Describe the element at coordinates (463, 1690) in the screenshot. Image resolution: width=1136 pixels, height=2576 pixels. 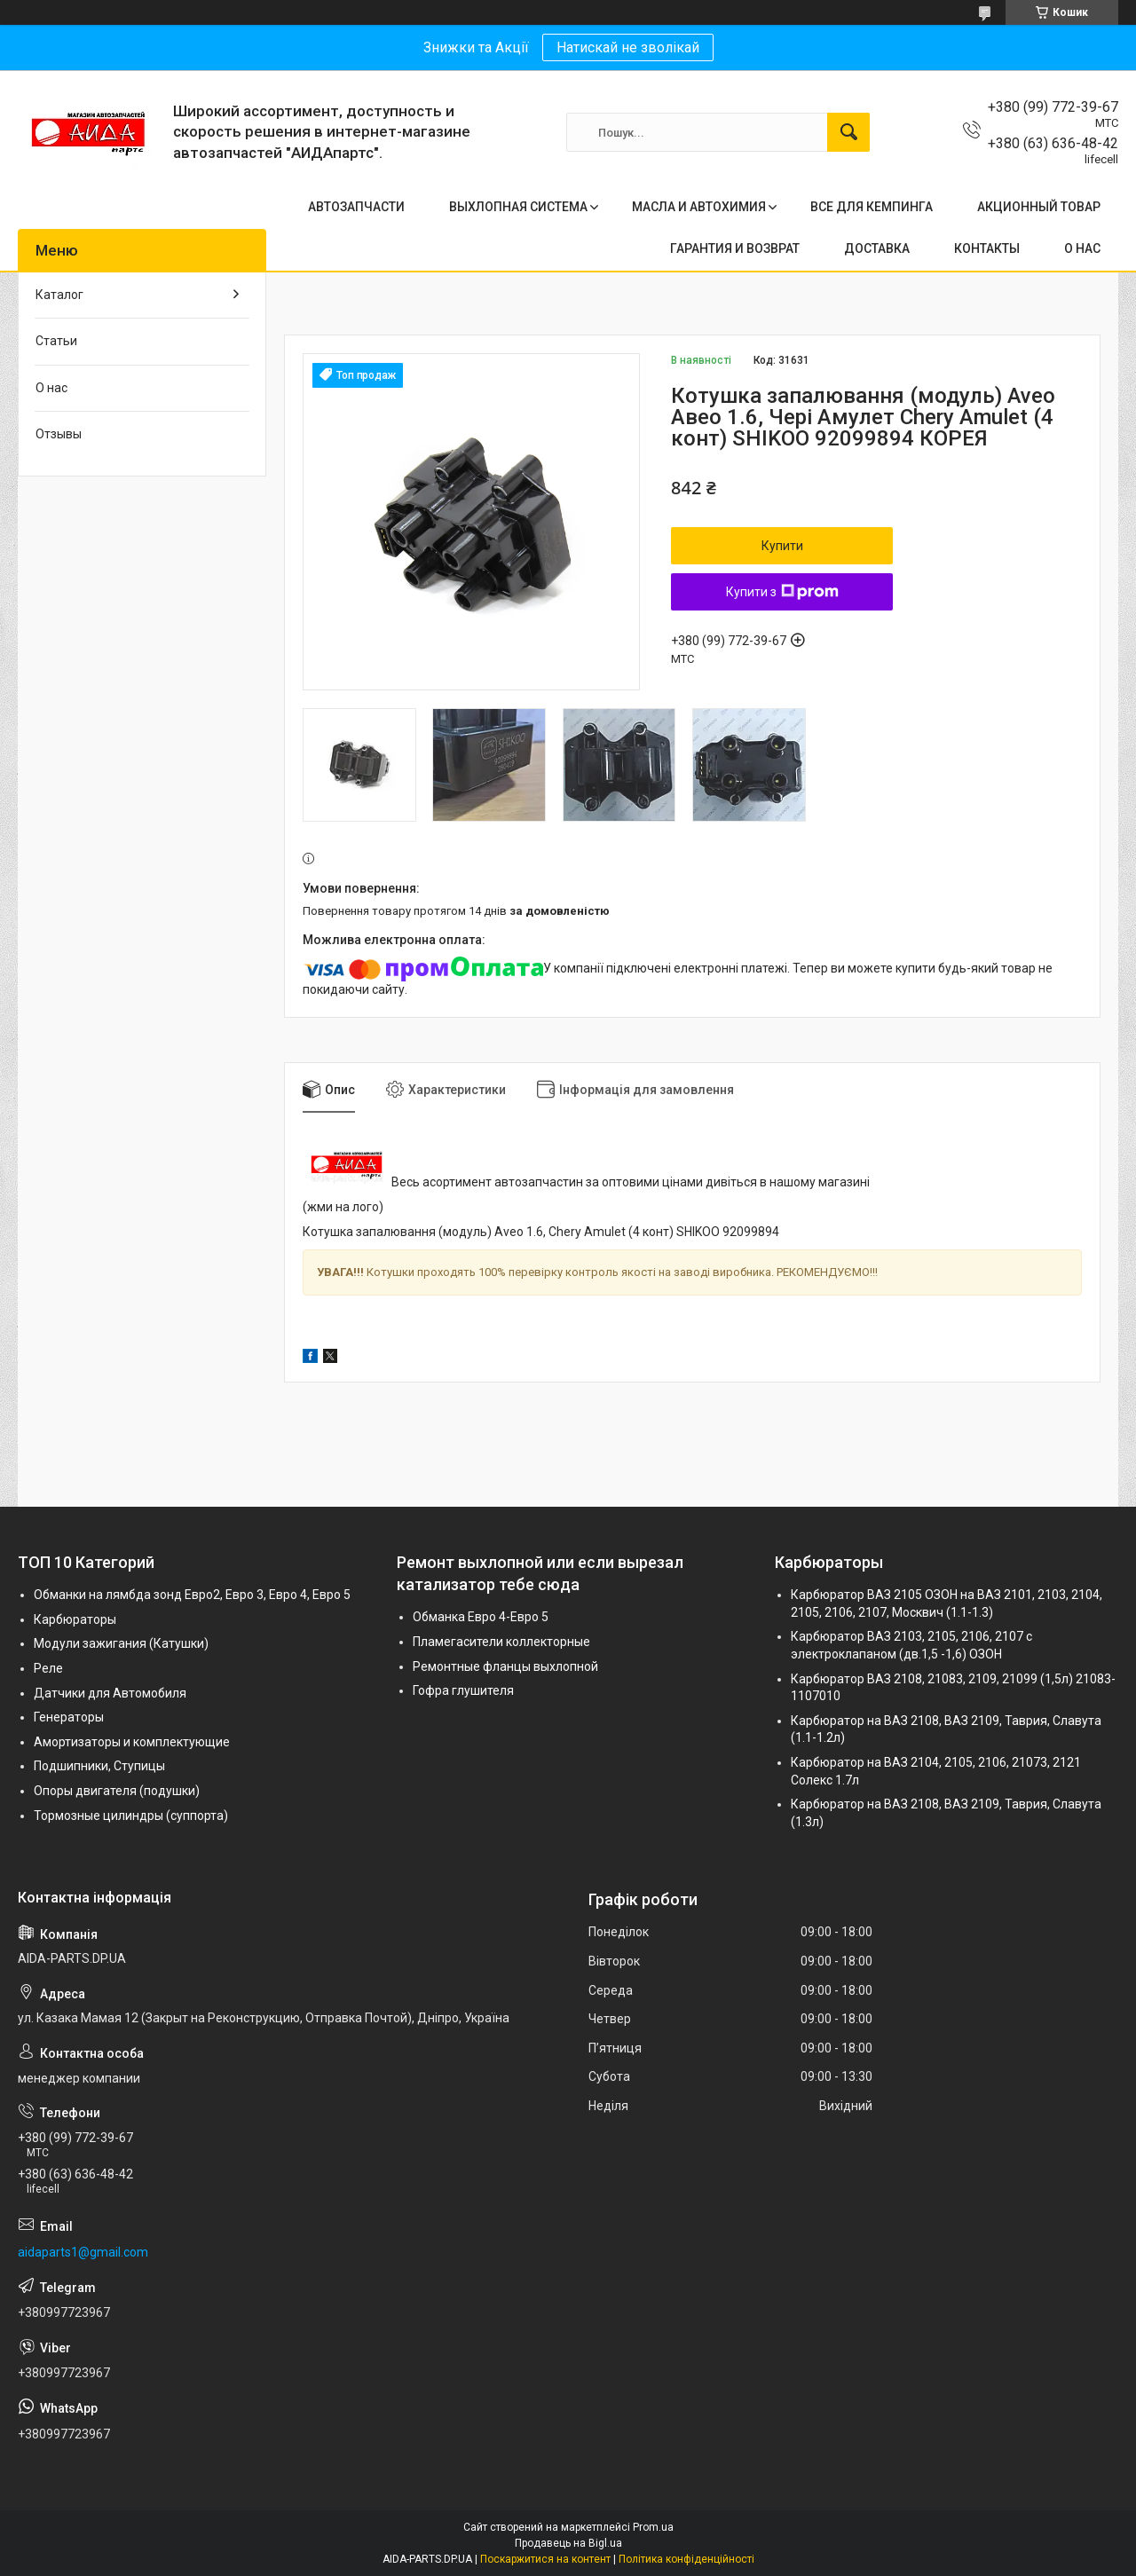
I see `Гофра глушителя` at that location.